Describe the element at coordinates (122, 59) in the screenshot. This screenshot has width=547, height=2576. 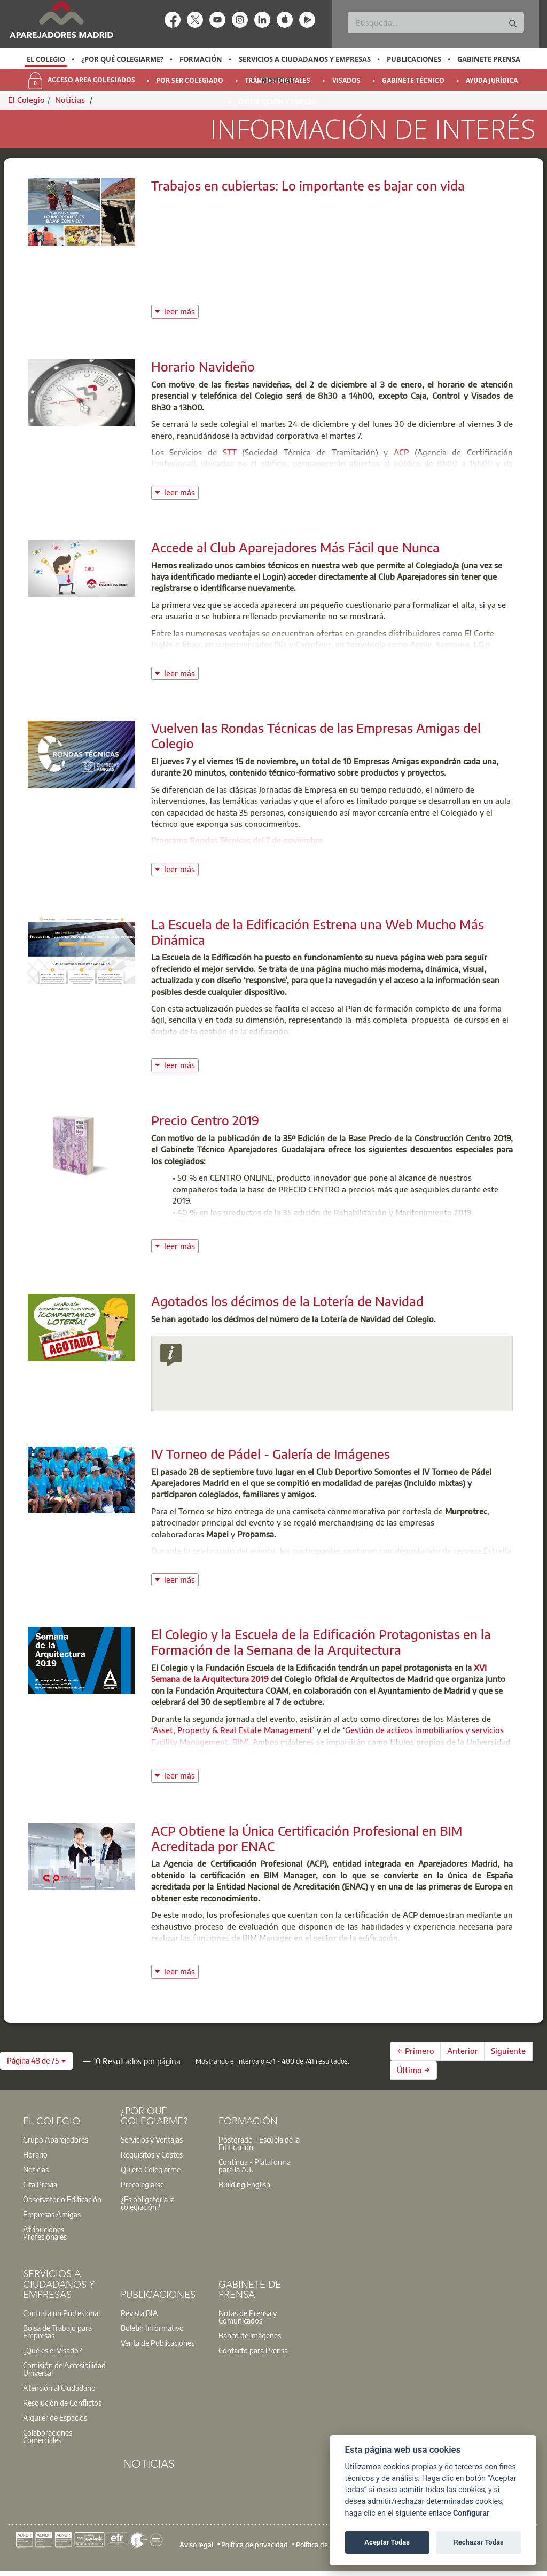
I see `¿Por qué Colegiarme?` at that location.